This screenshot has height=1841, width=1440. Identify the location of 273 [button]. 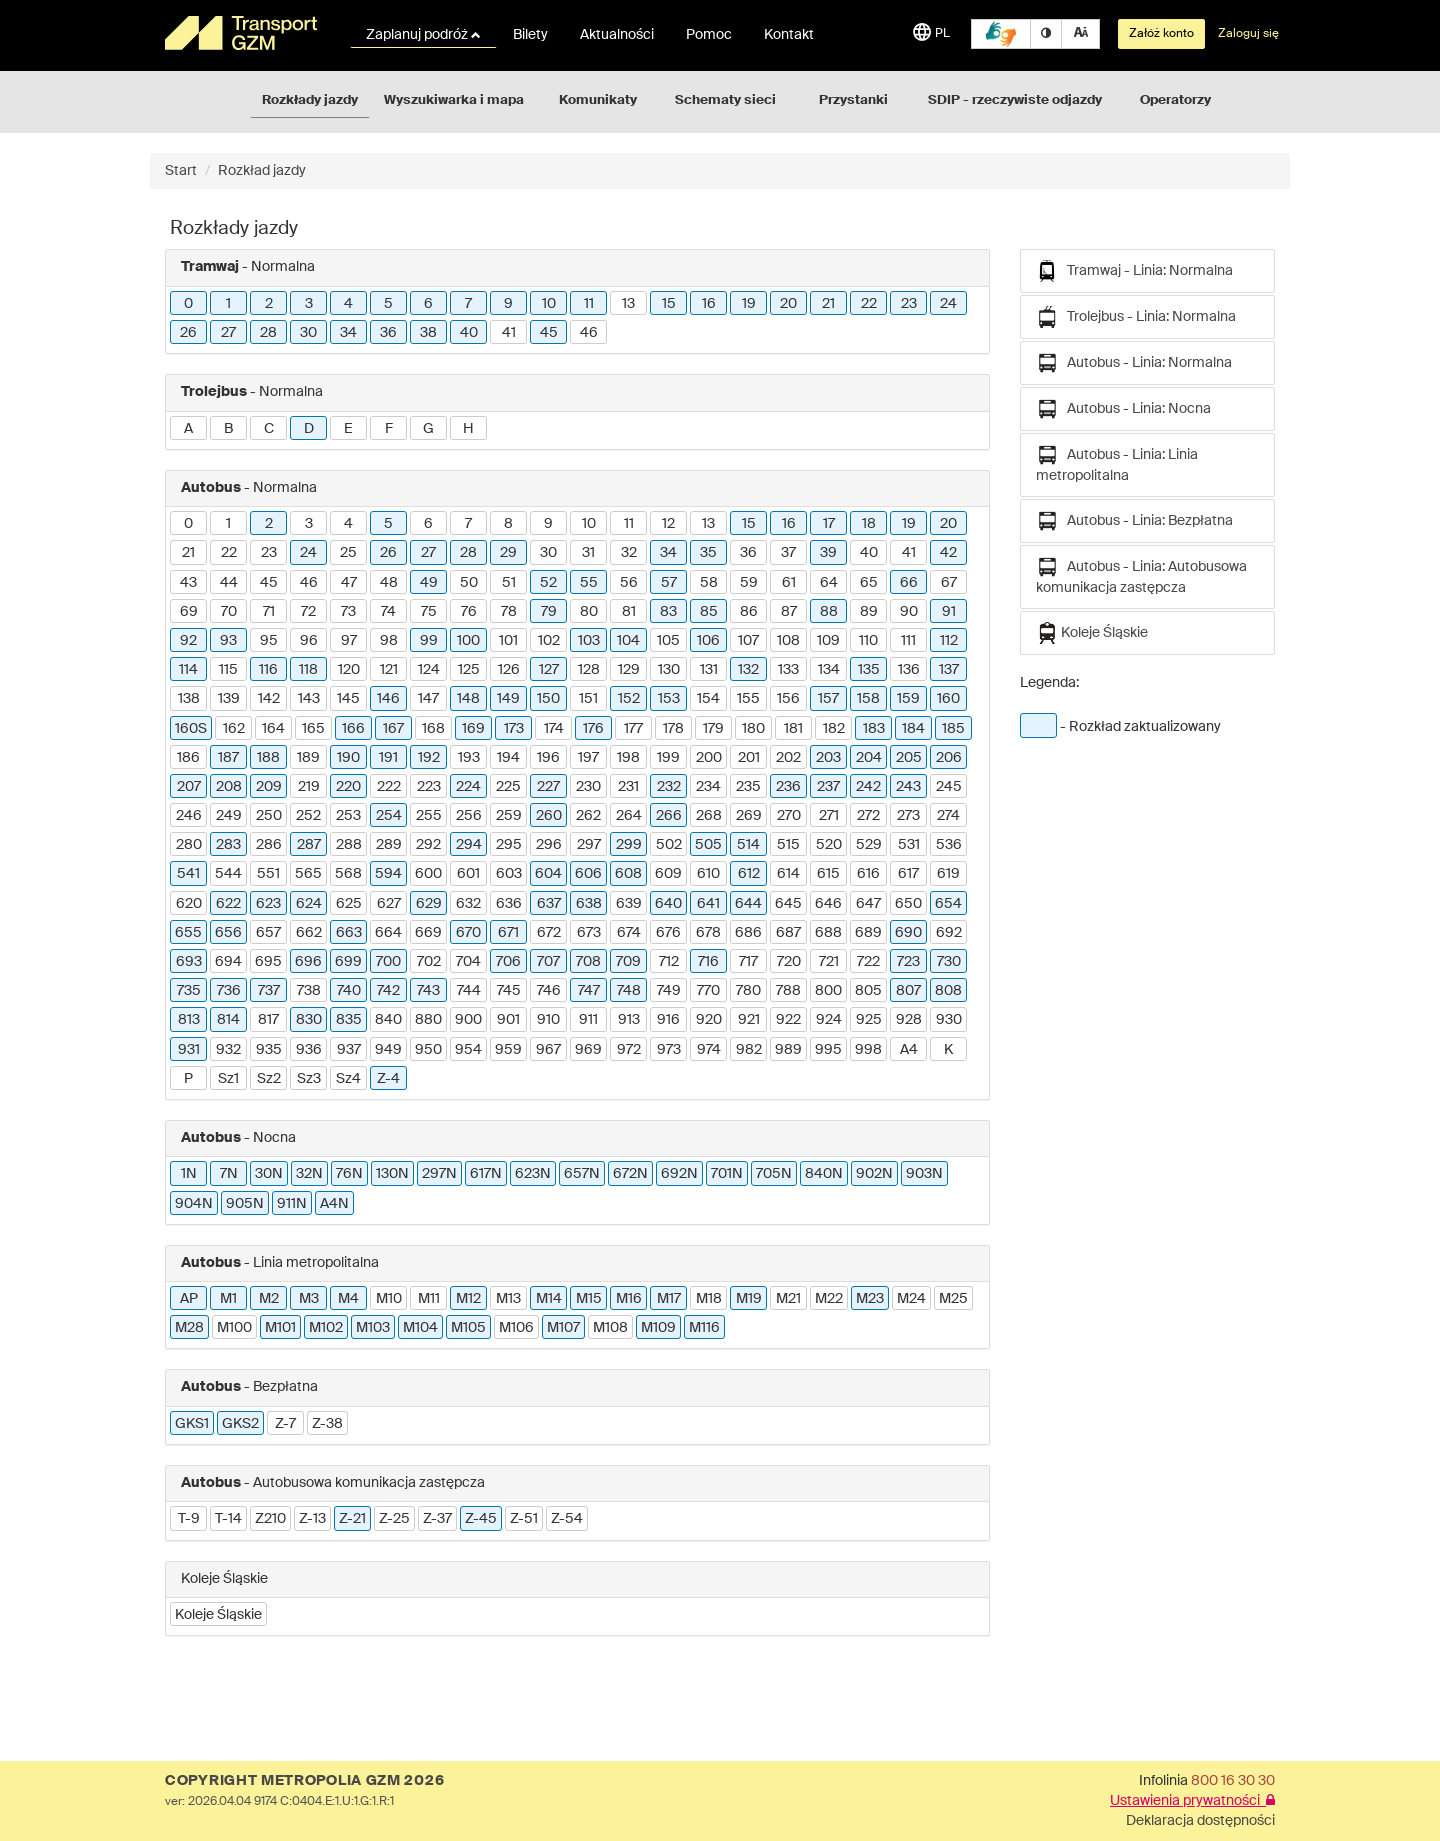
(908, 816).